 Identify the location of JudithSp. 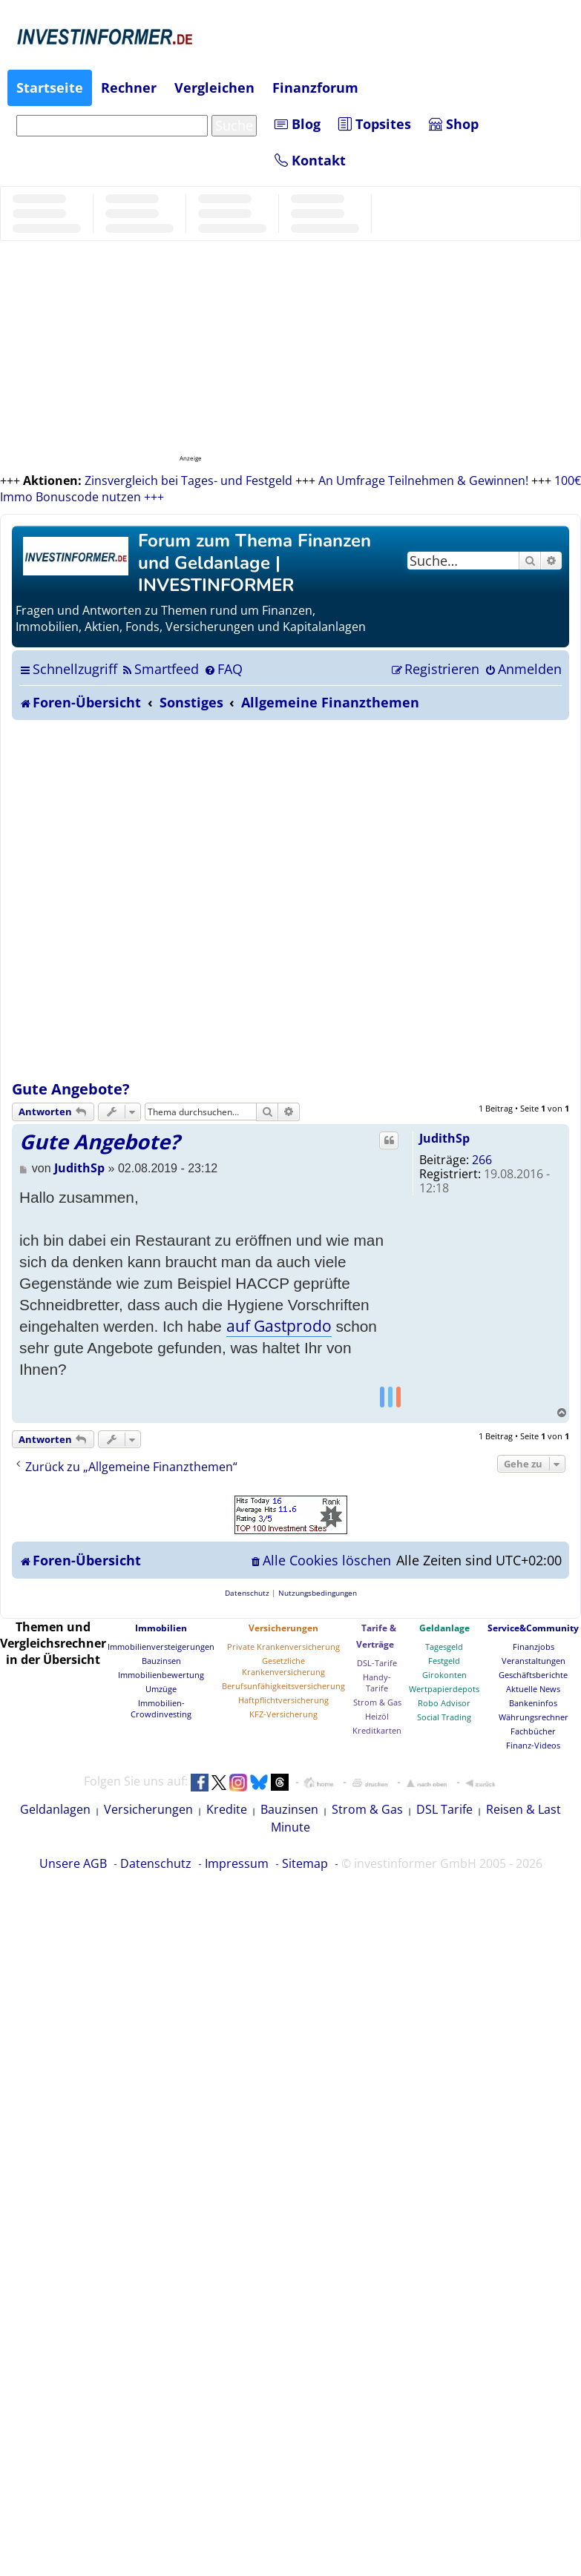
(444, 1138).